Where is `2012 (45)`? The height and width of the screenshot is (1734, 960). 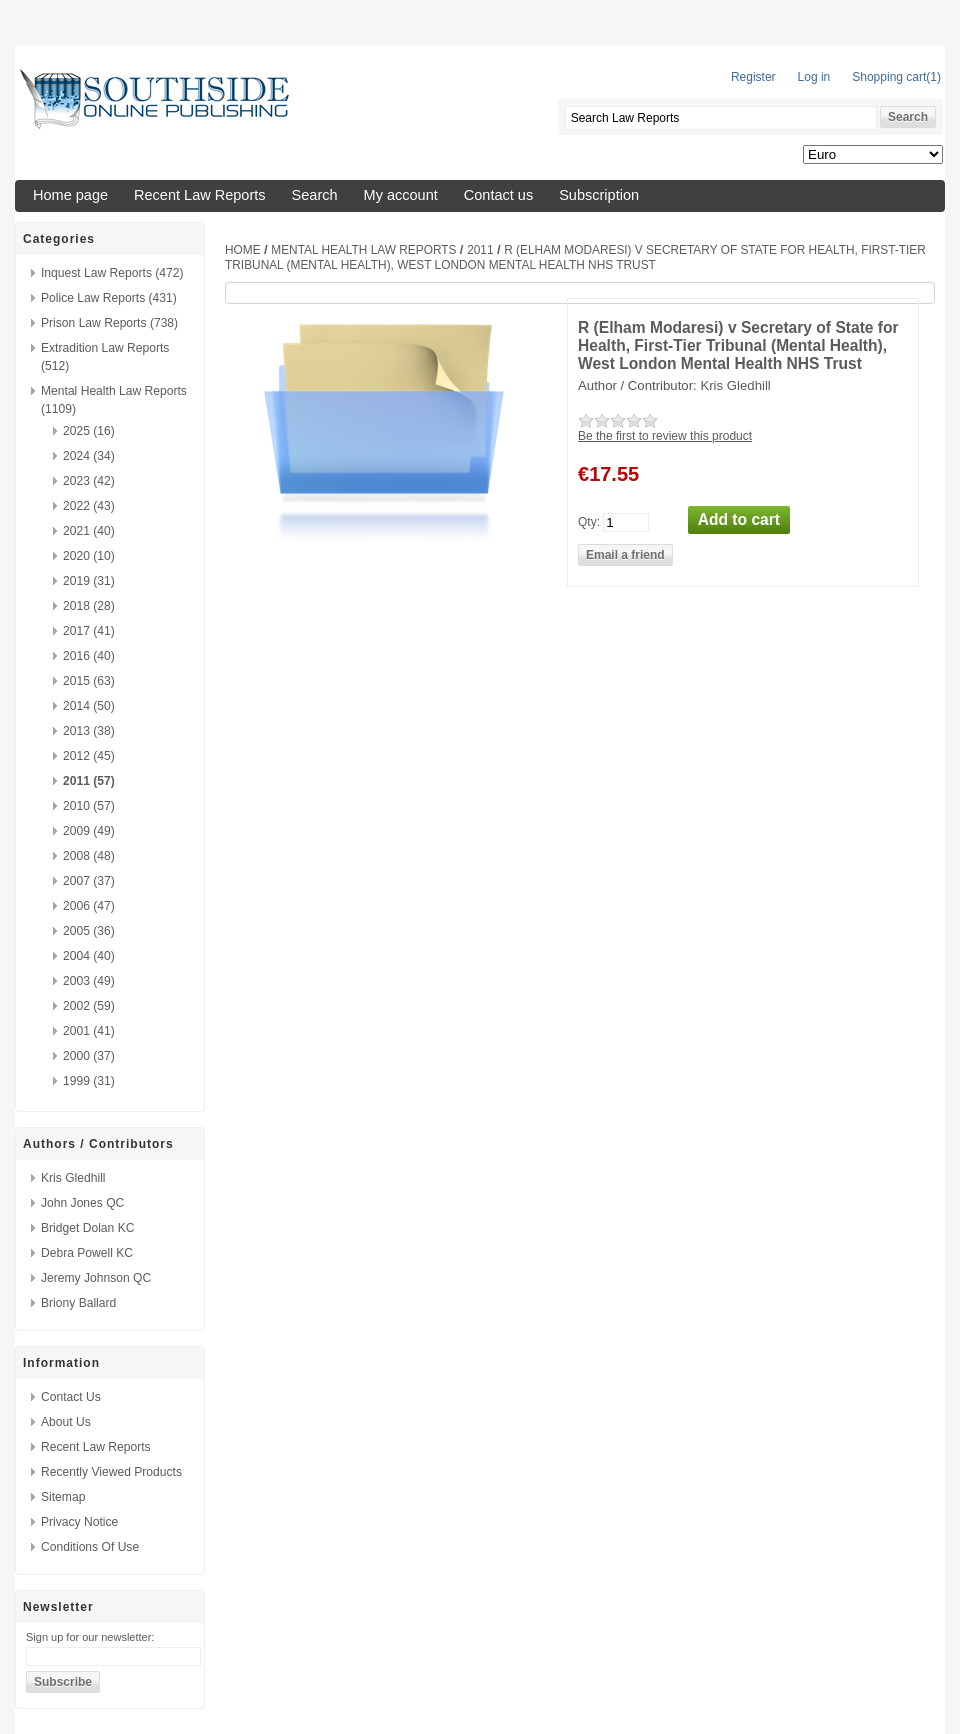 2012 (45) is located at coordinates (89, 756).